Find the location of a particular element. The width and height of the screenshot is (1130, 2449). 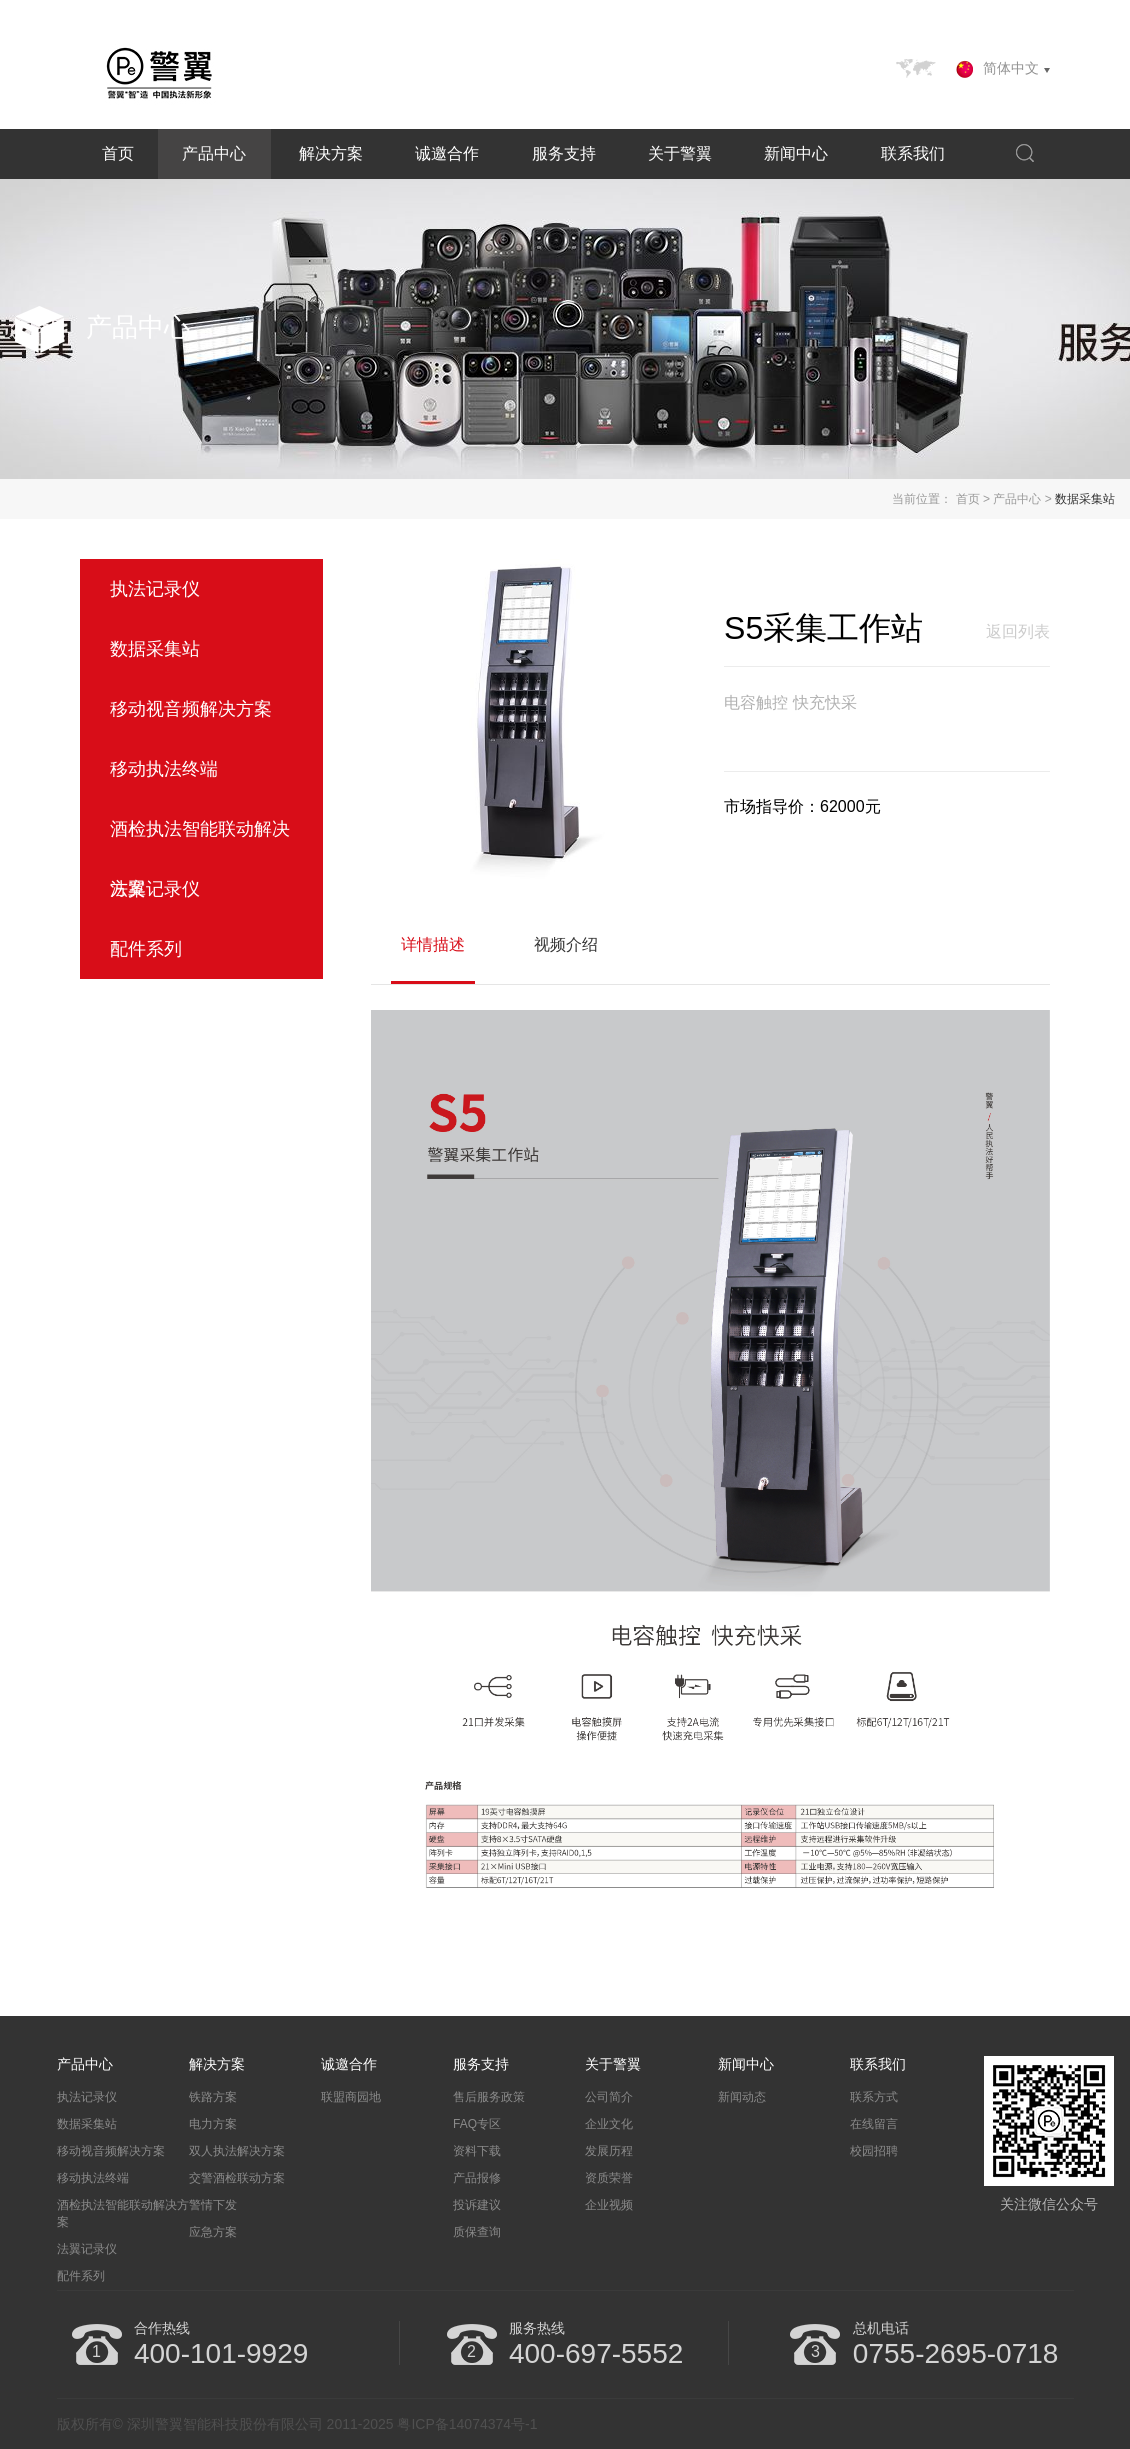

移动视音频解决方案 is located at coordinates (111, 2151).